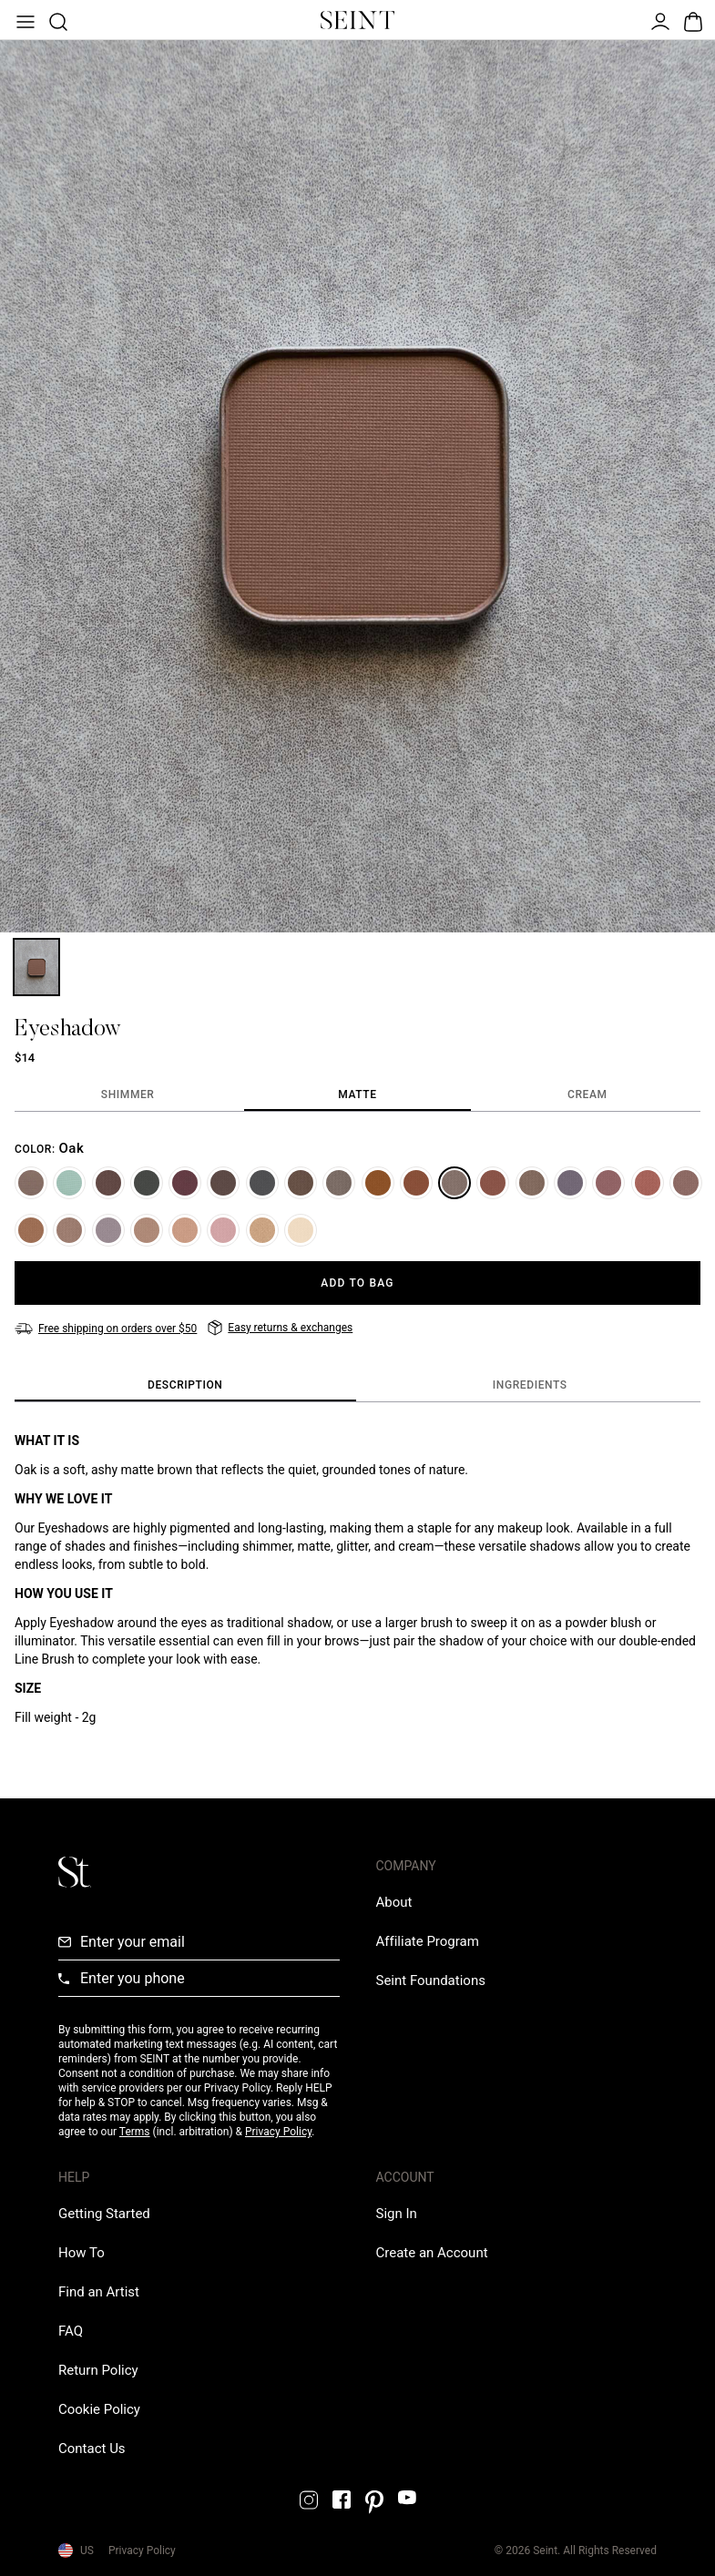 This screenshot has height=2576, width=715. I want to click on [Home Link], so click(358, 20).